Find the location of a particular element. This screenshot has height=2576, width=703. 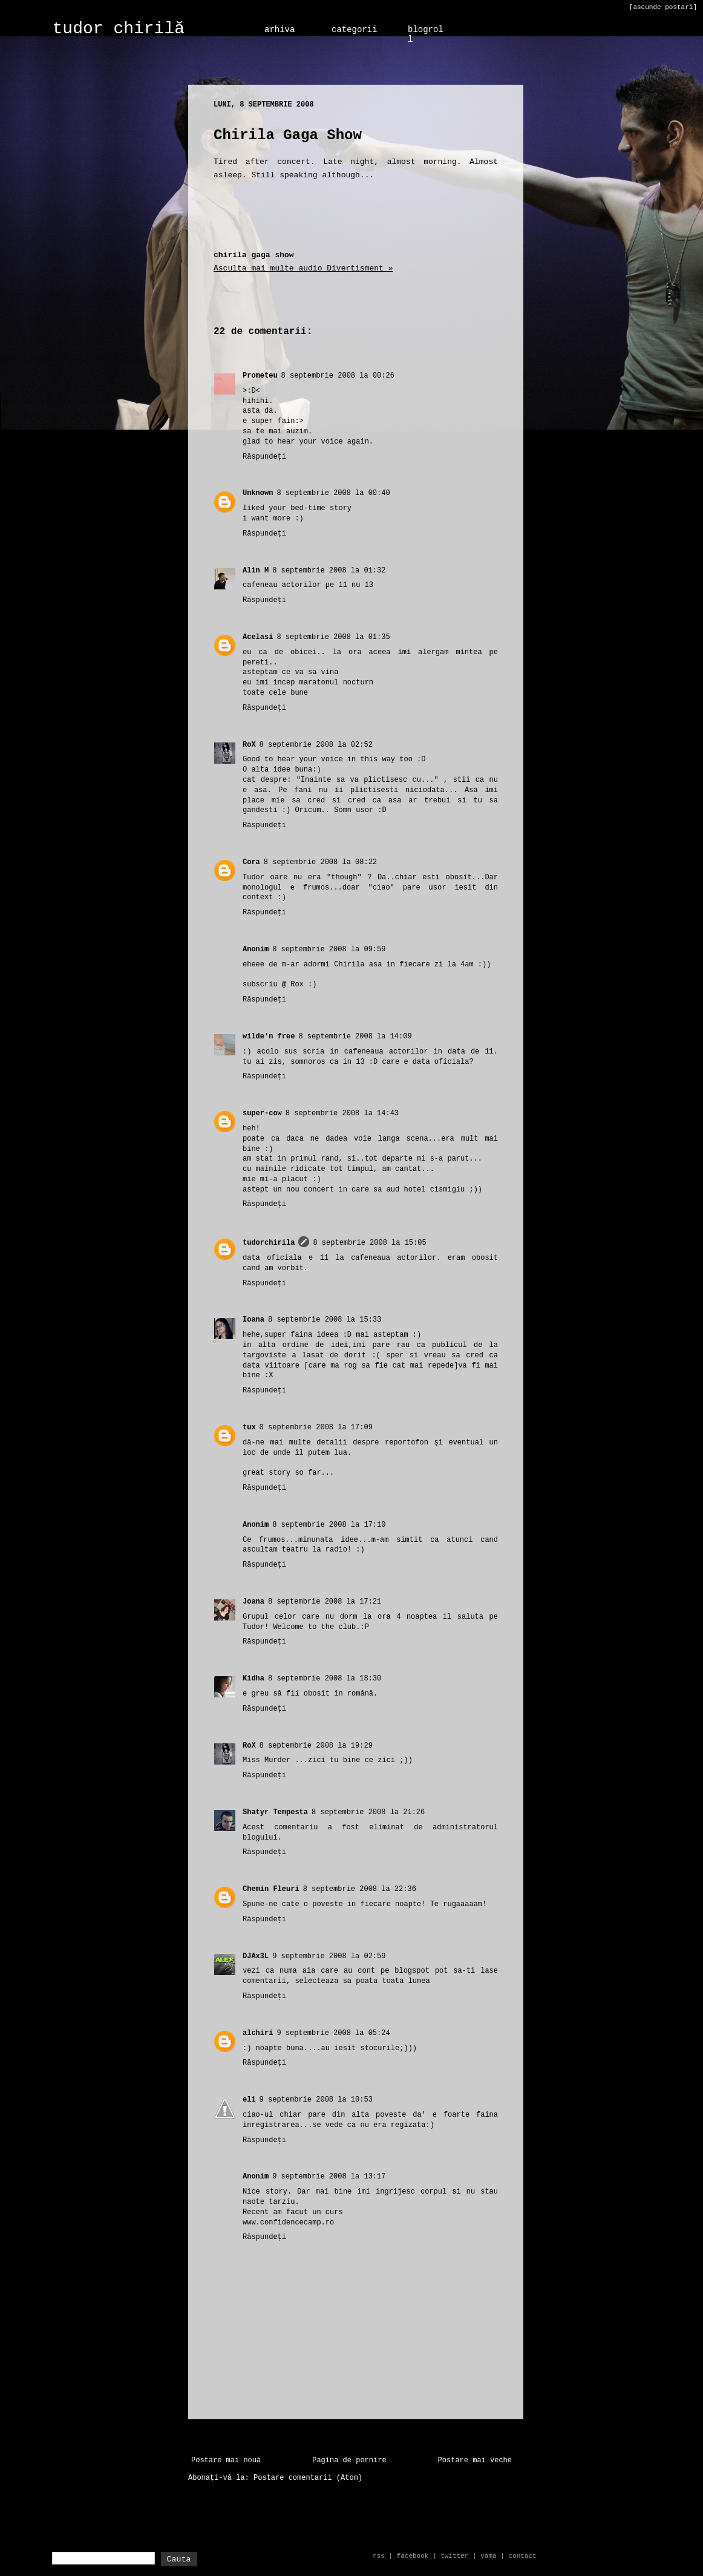

9 septembrie 2008 la 10:53 is located at coordinates (316, 2100).